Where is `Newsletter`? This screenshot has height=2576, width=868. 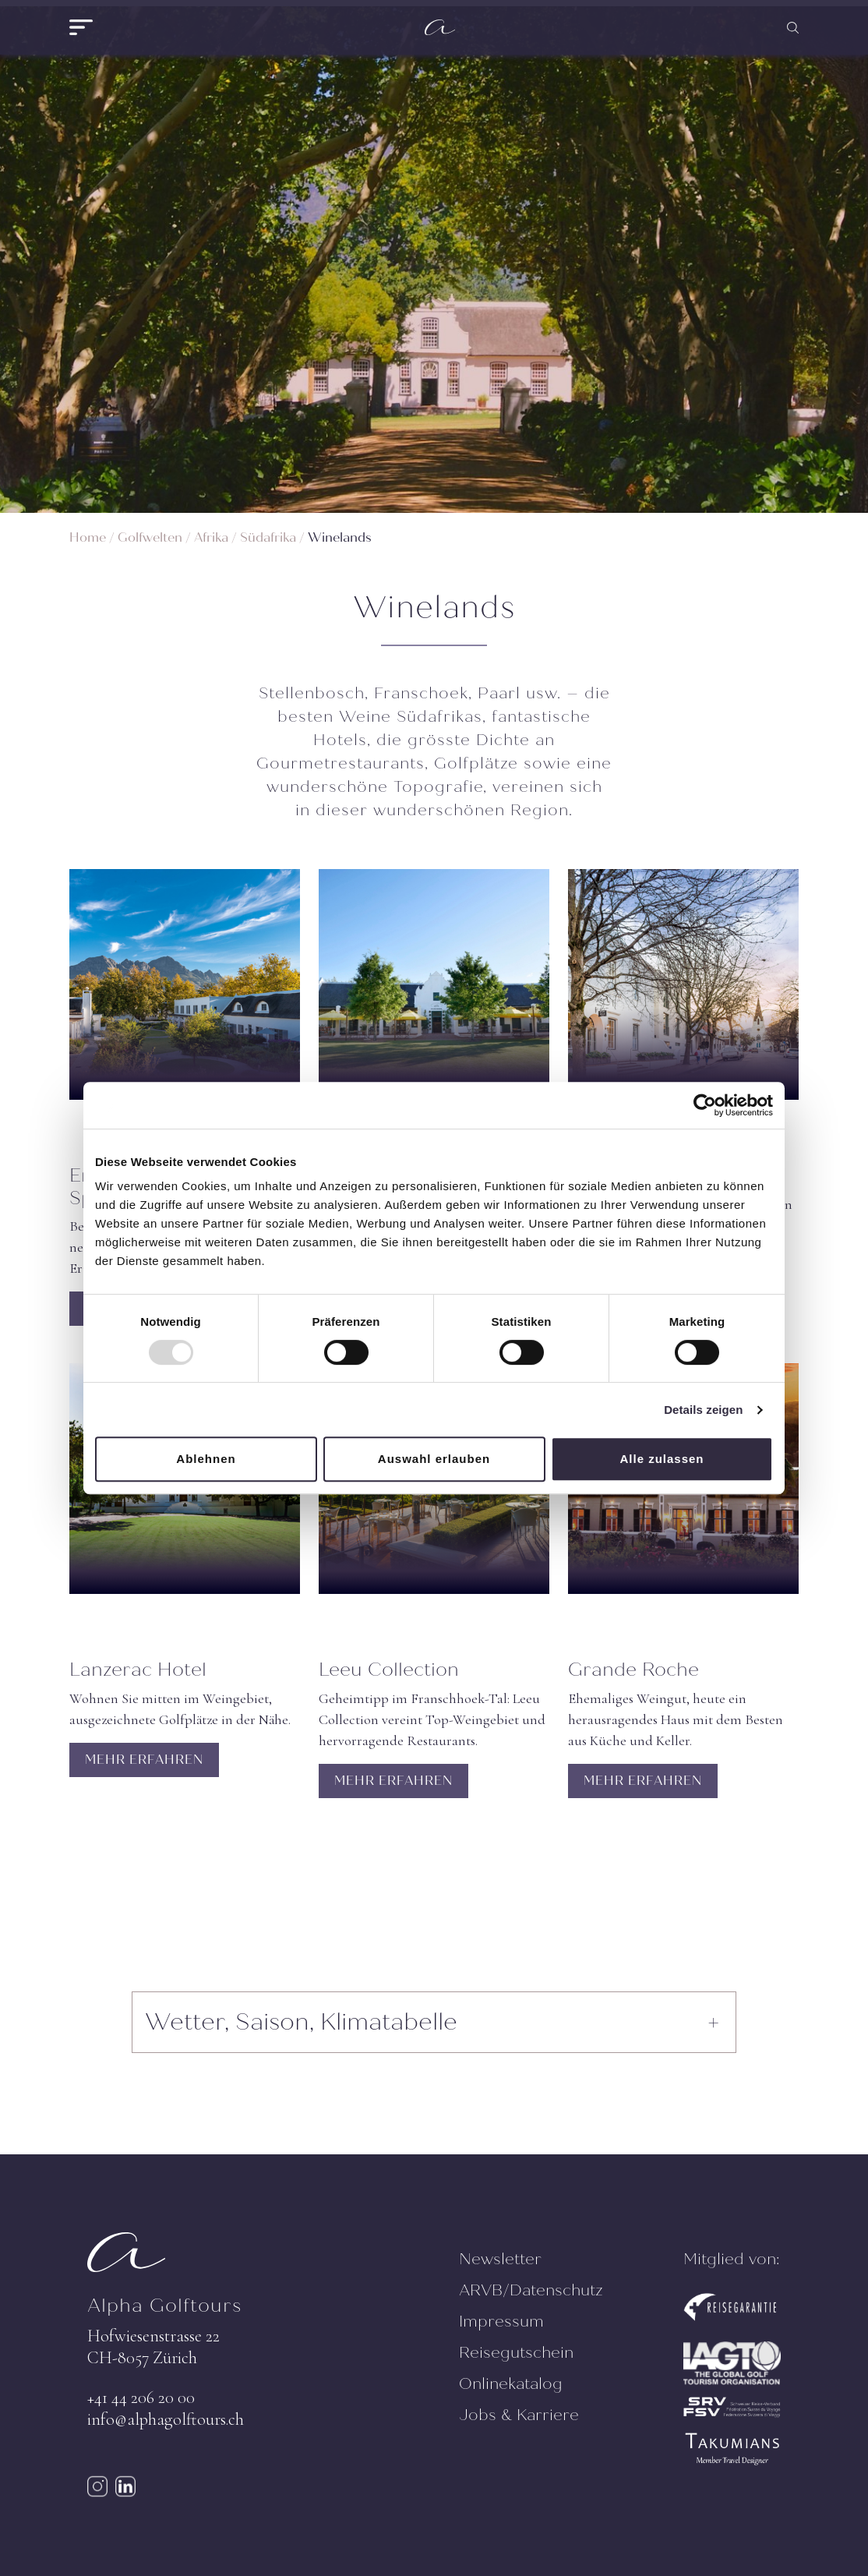
Newsletter is located at coordinates (500, 2259).